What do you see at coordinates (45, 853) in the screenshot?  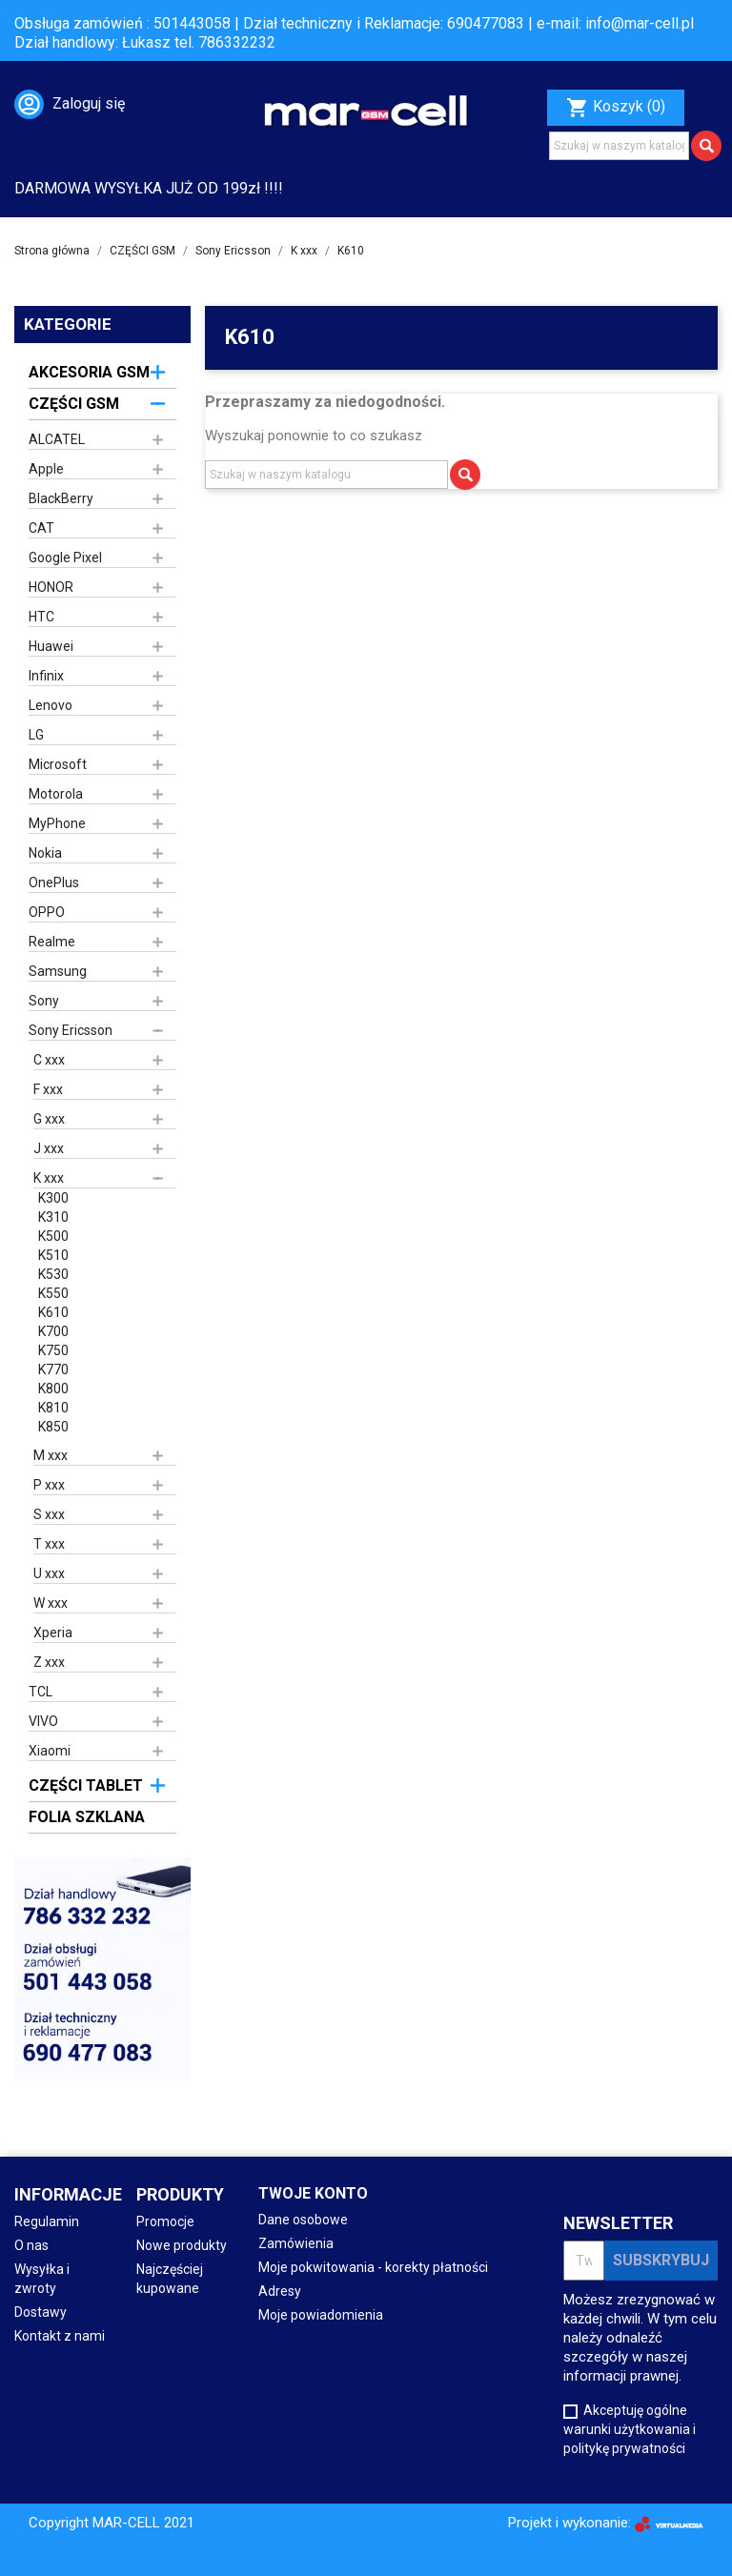 I see `Nokia` at bounding box center [45, 853].